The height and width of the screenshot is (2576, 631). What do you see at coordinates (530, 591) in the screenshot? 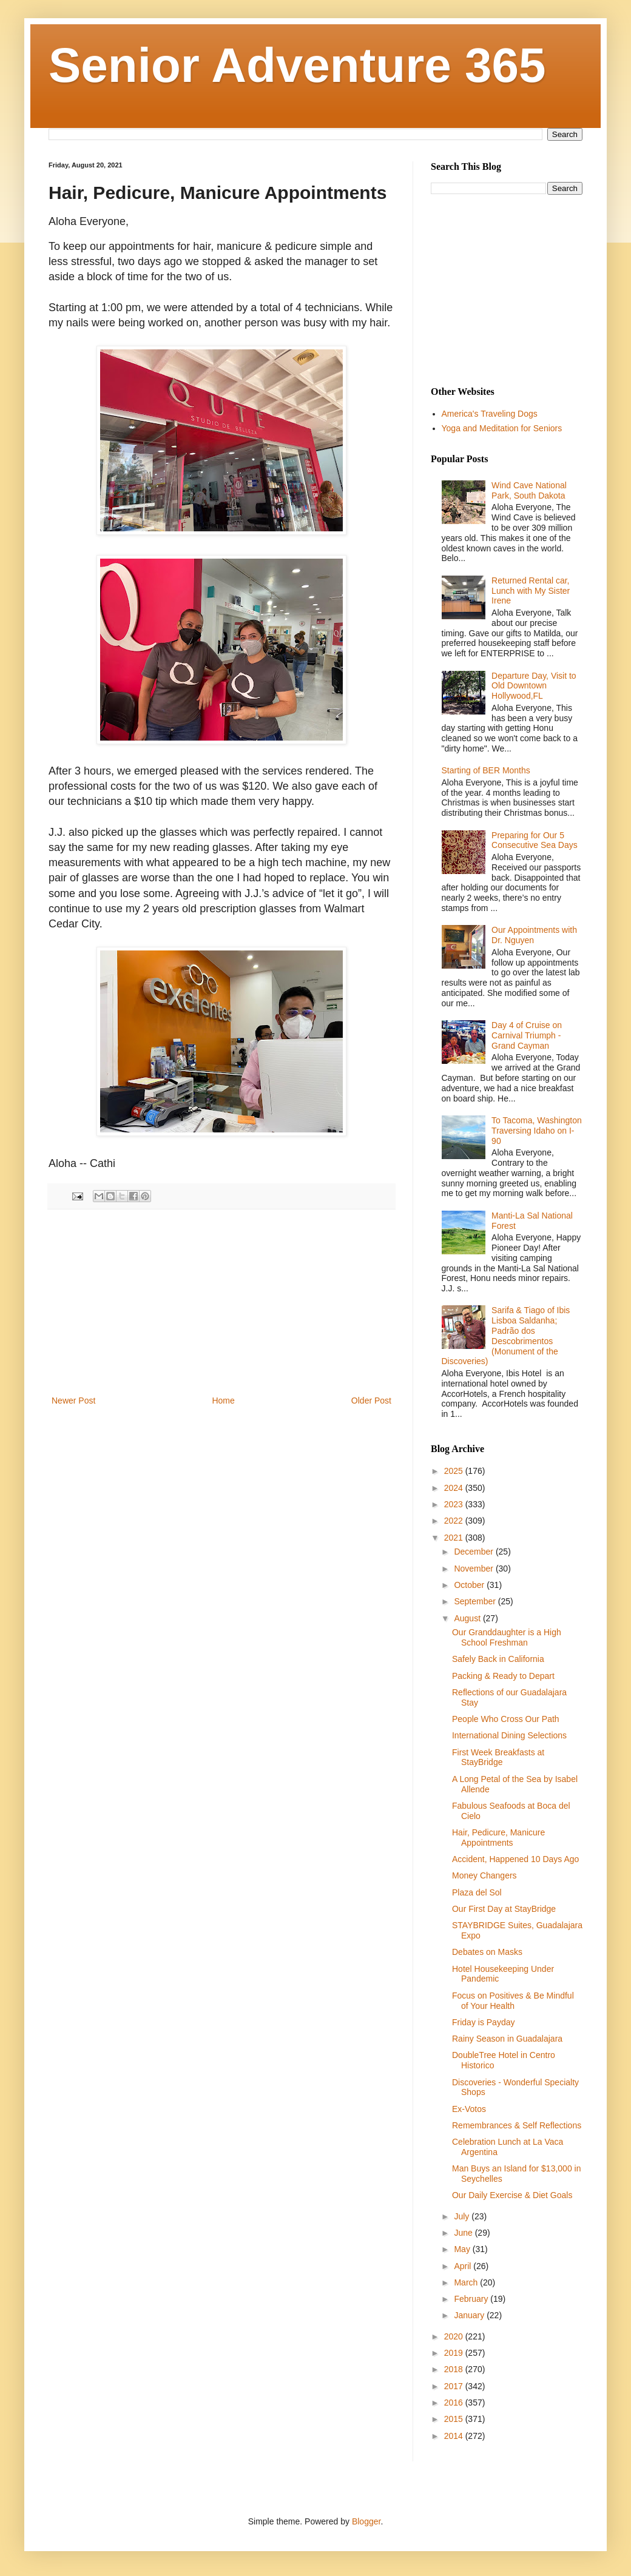
I see `Returned Rental car, Lunch with My Sister Irene` at bounding box center [530, 591].